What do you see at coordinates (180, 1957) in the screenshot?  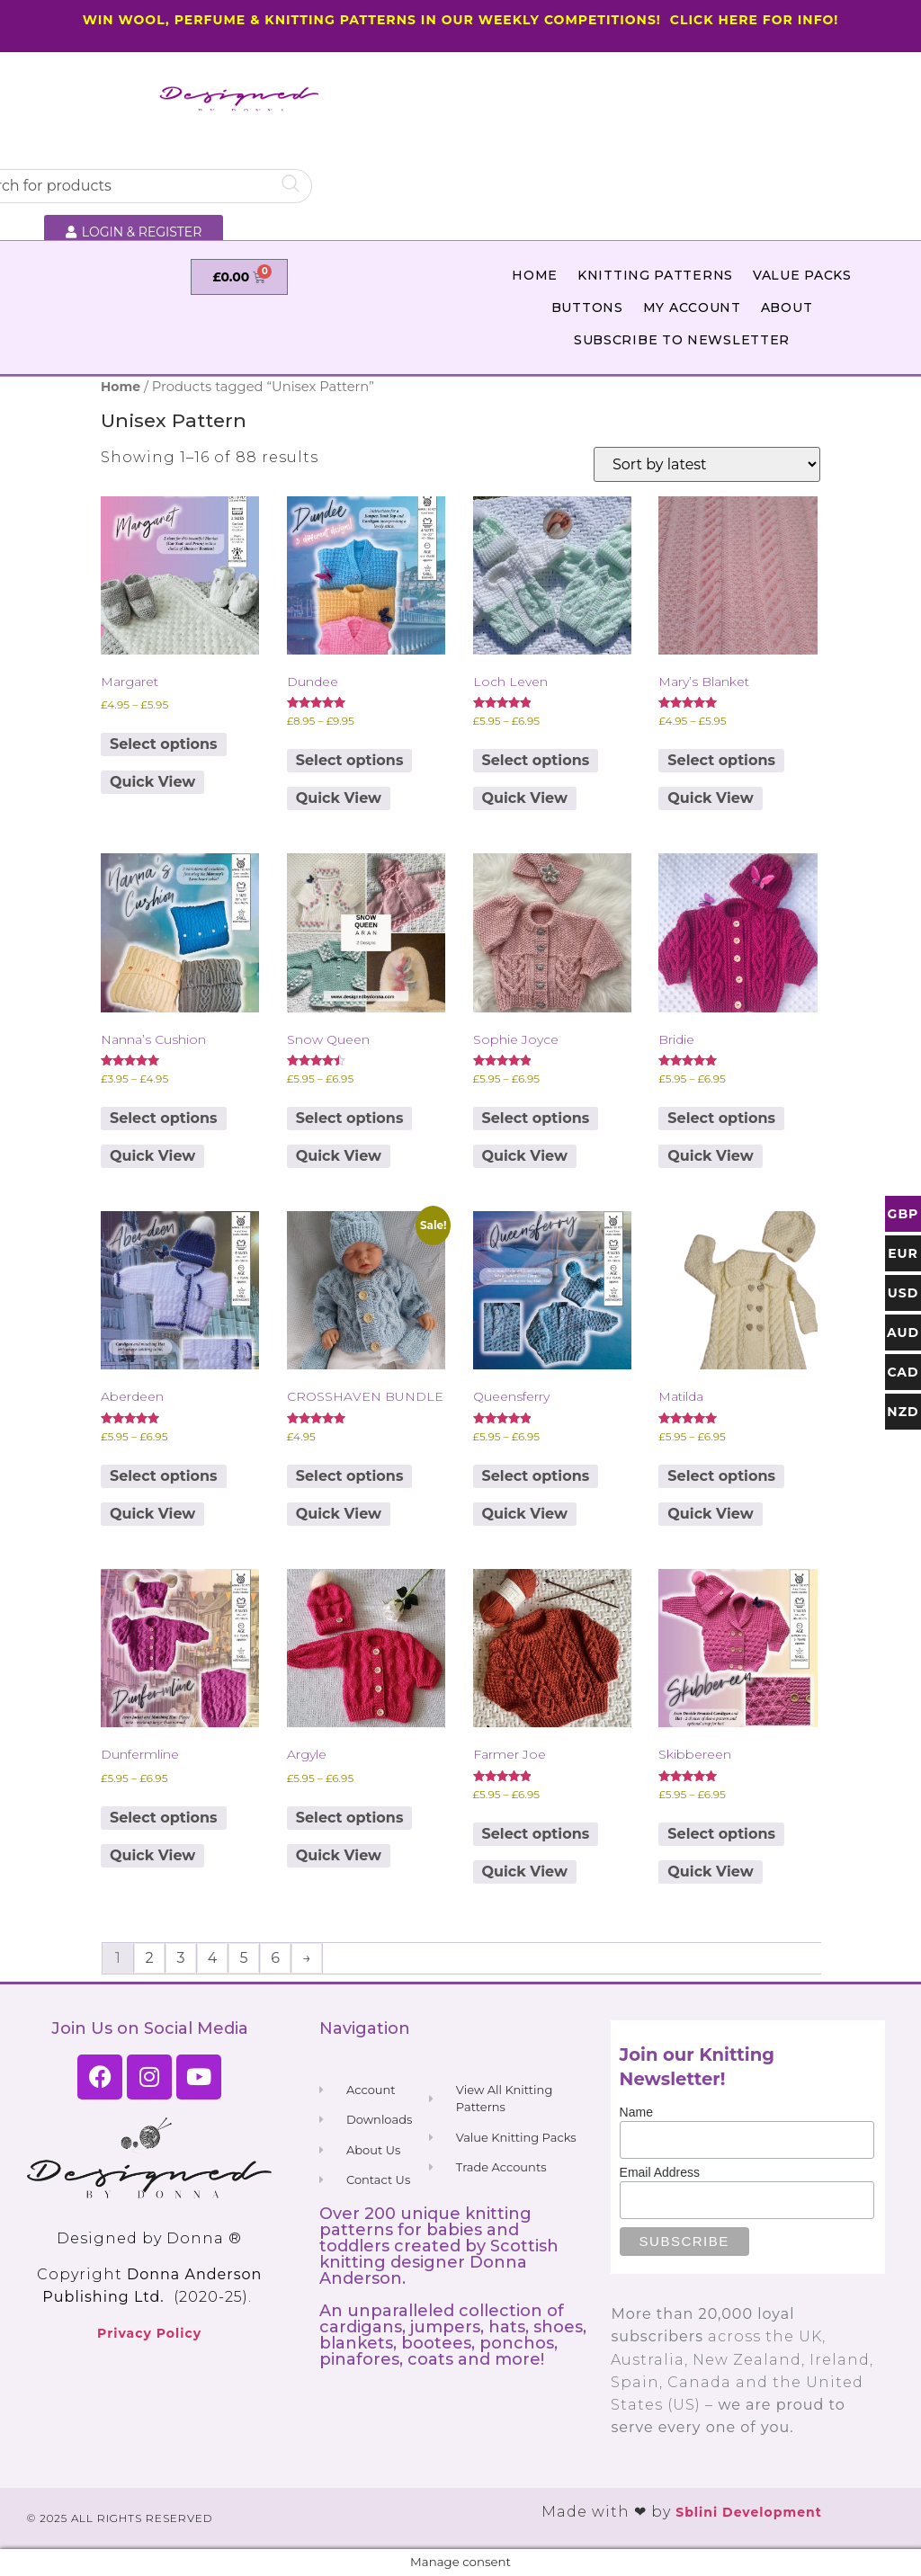 I see `3 [Page 3]` at bounding box center [180, 1957].